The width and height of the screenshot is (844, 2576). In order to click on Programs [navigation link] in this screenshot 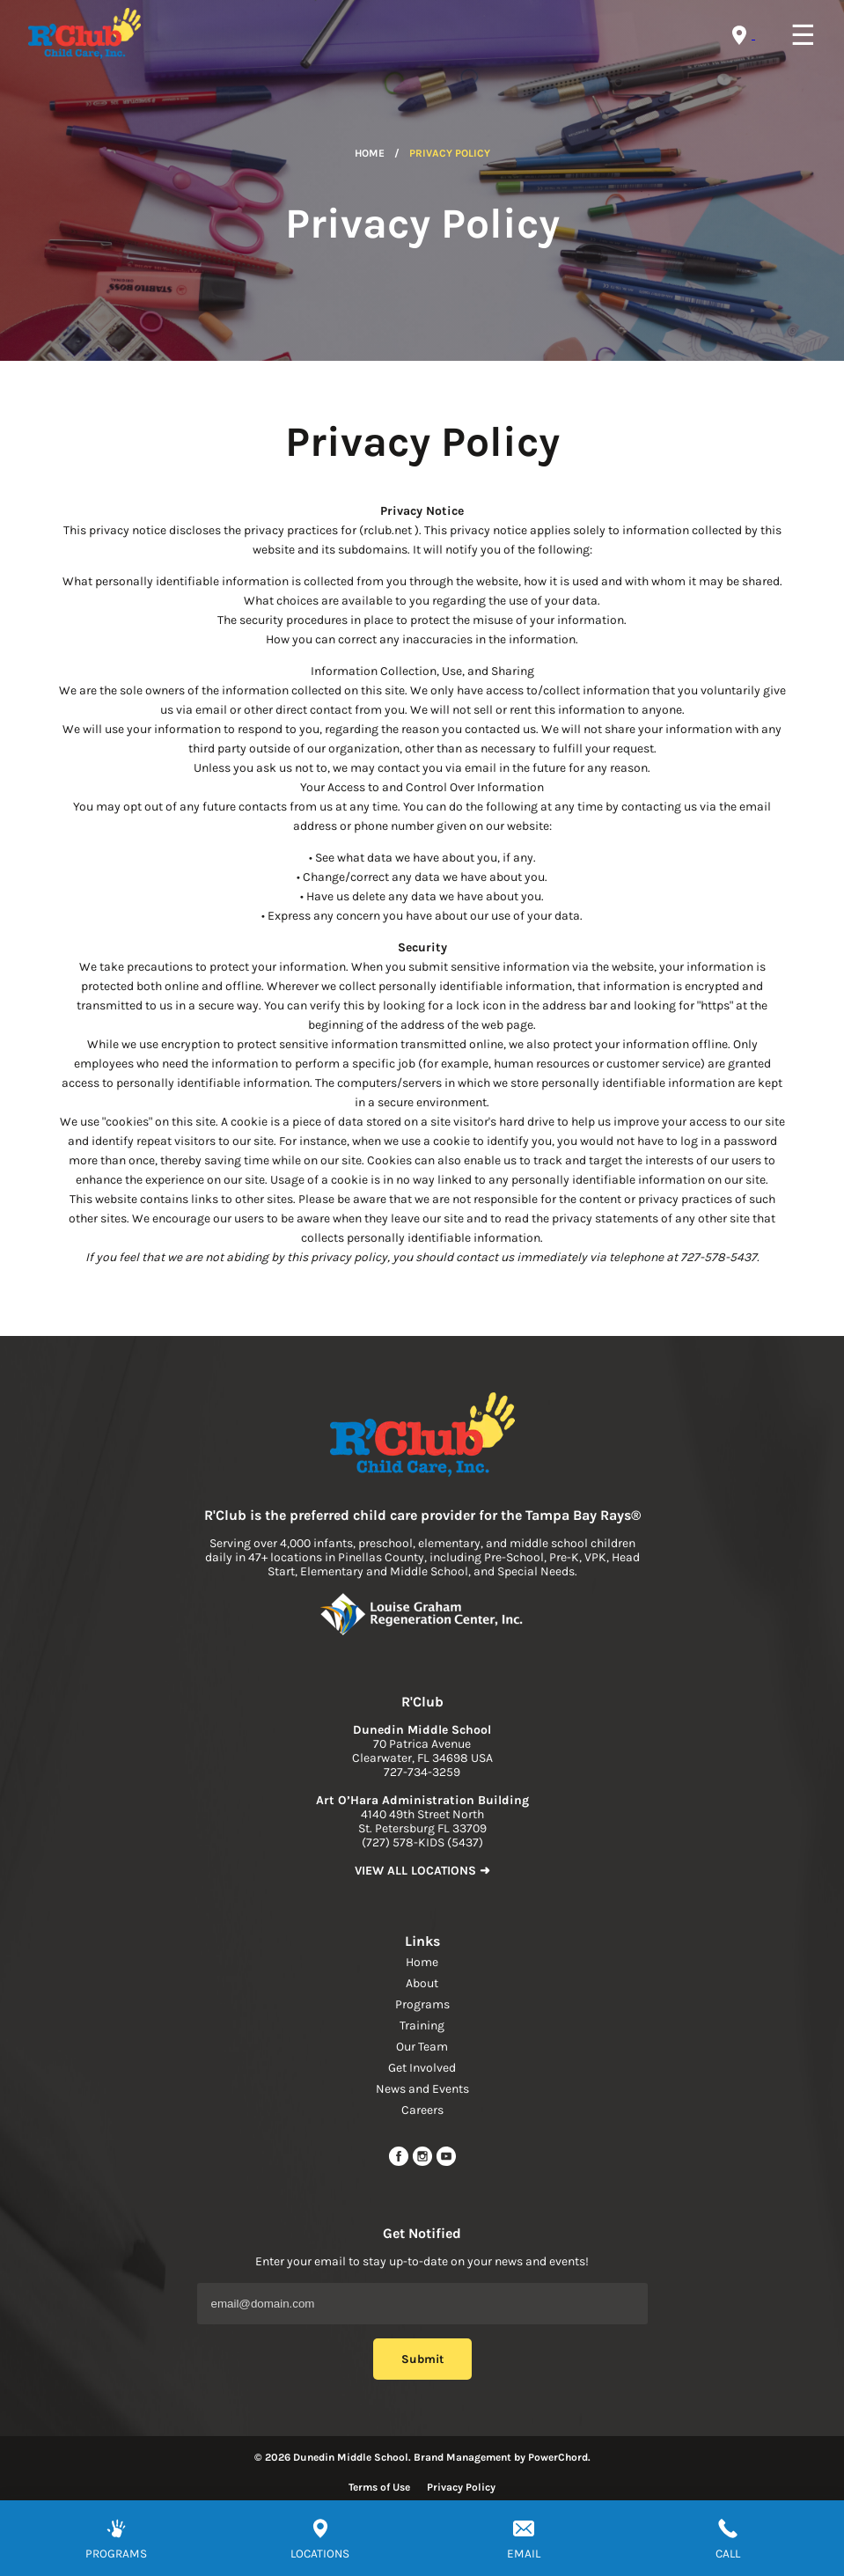, I will do `click(422, 2004)`.